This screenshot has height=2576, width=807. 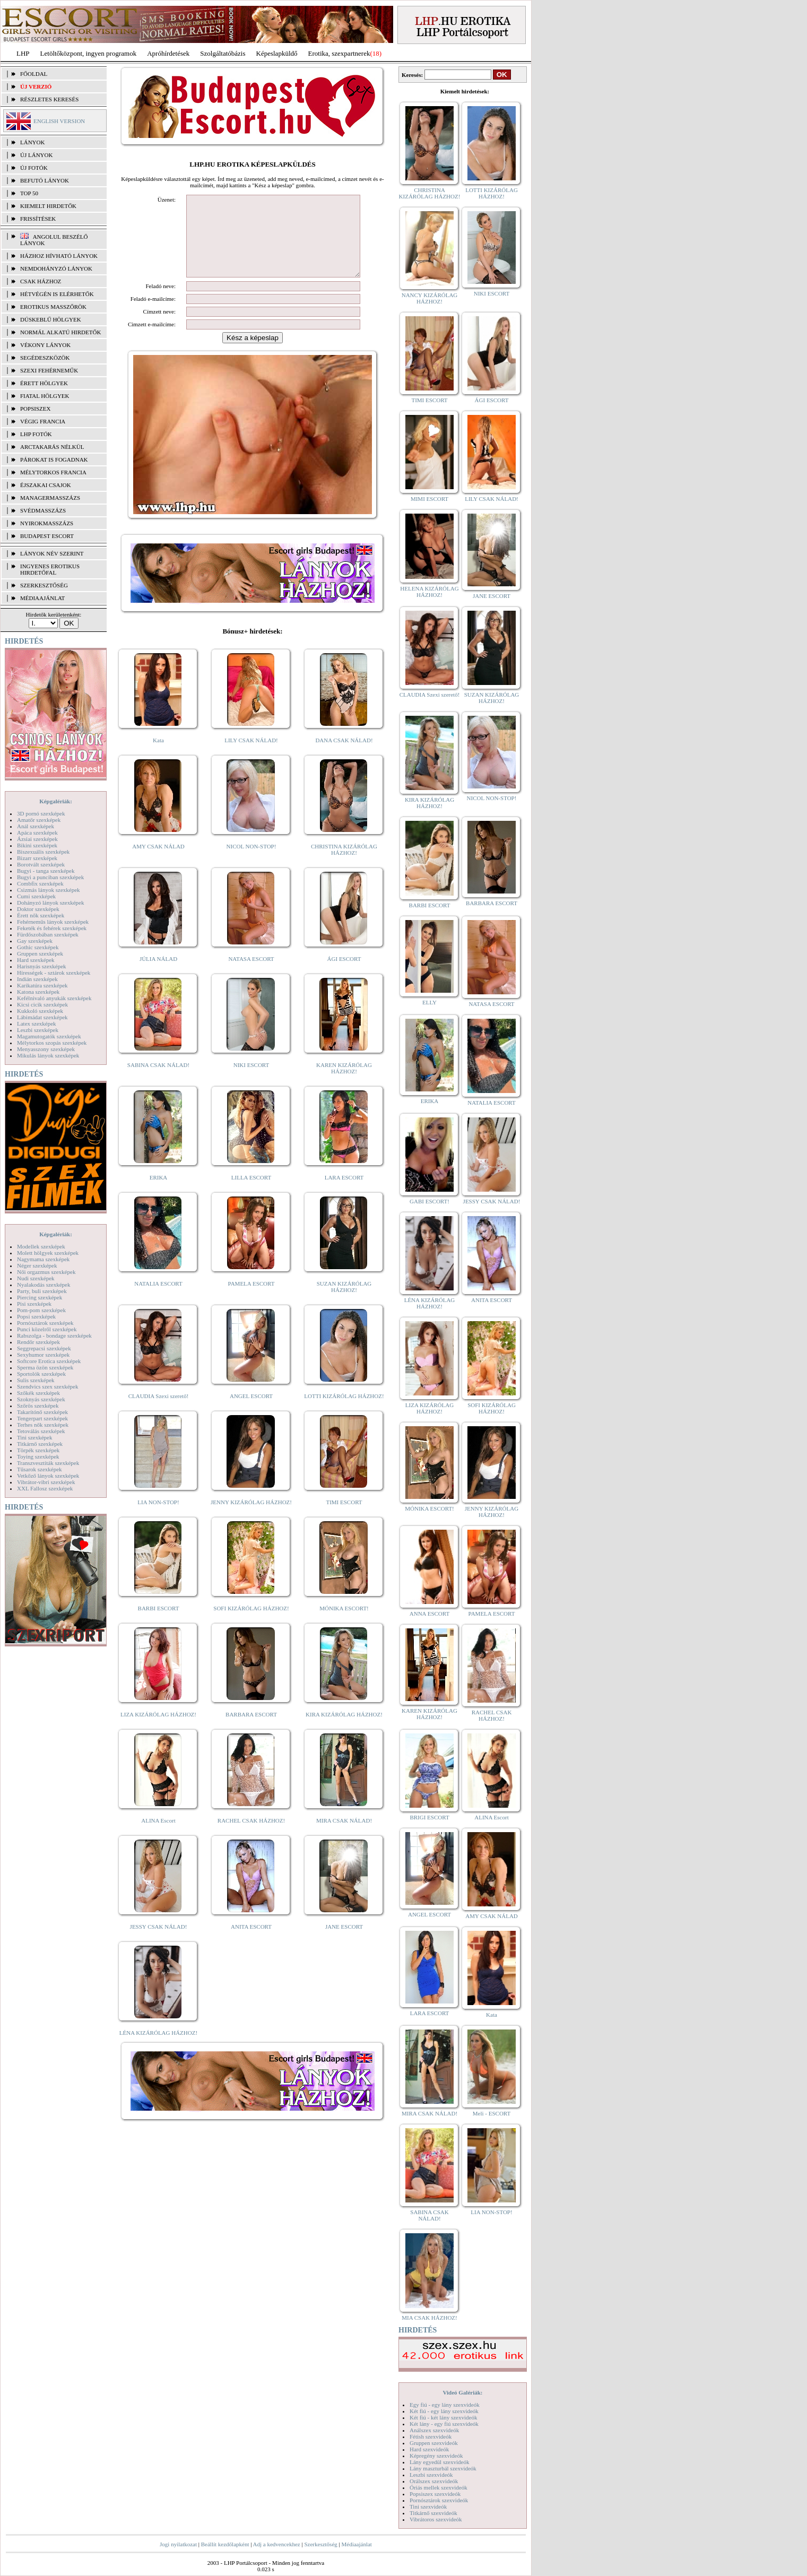 I want to click on FŐOLDAL, so click(x=33, y=74).